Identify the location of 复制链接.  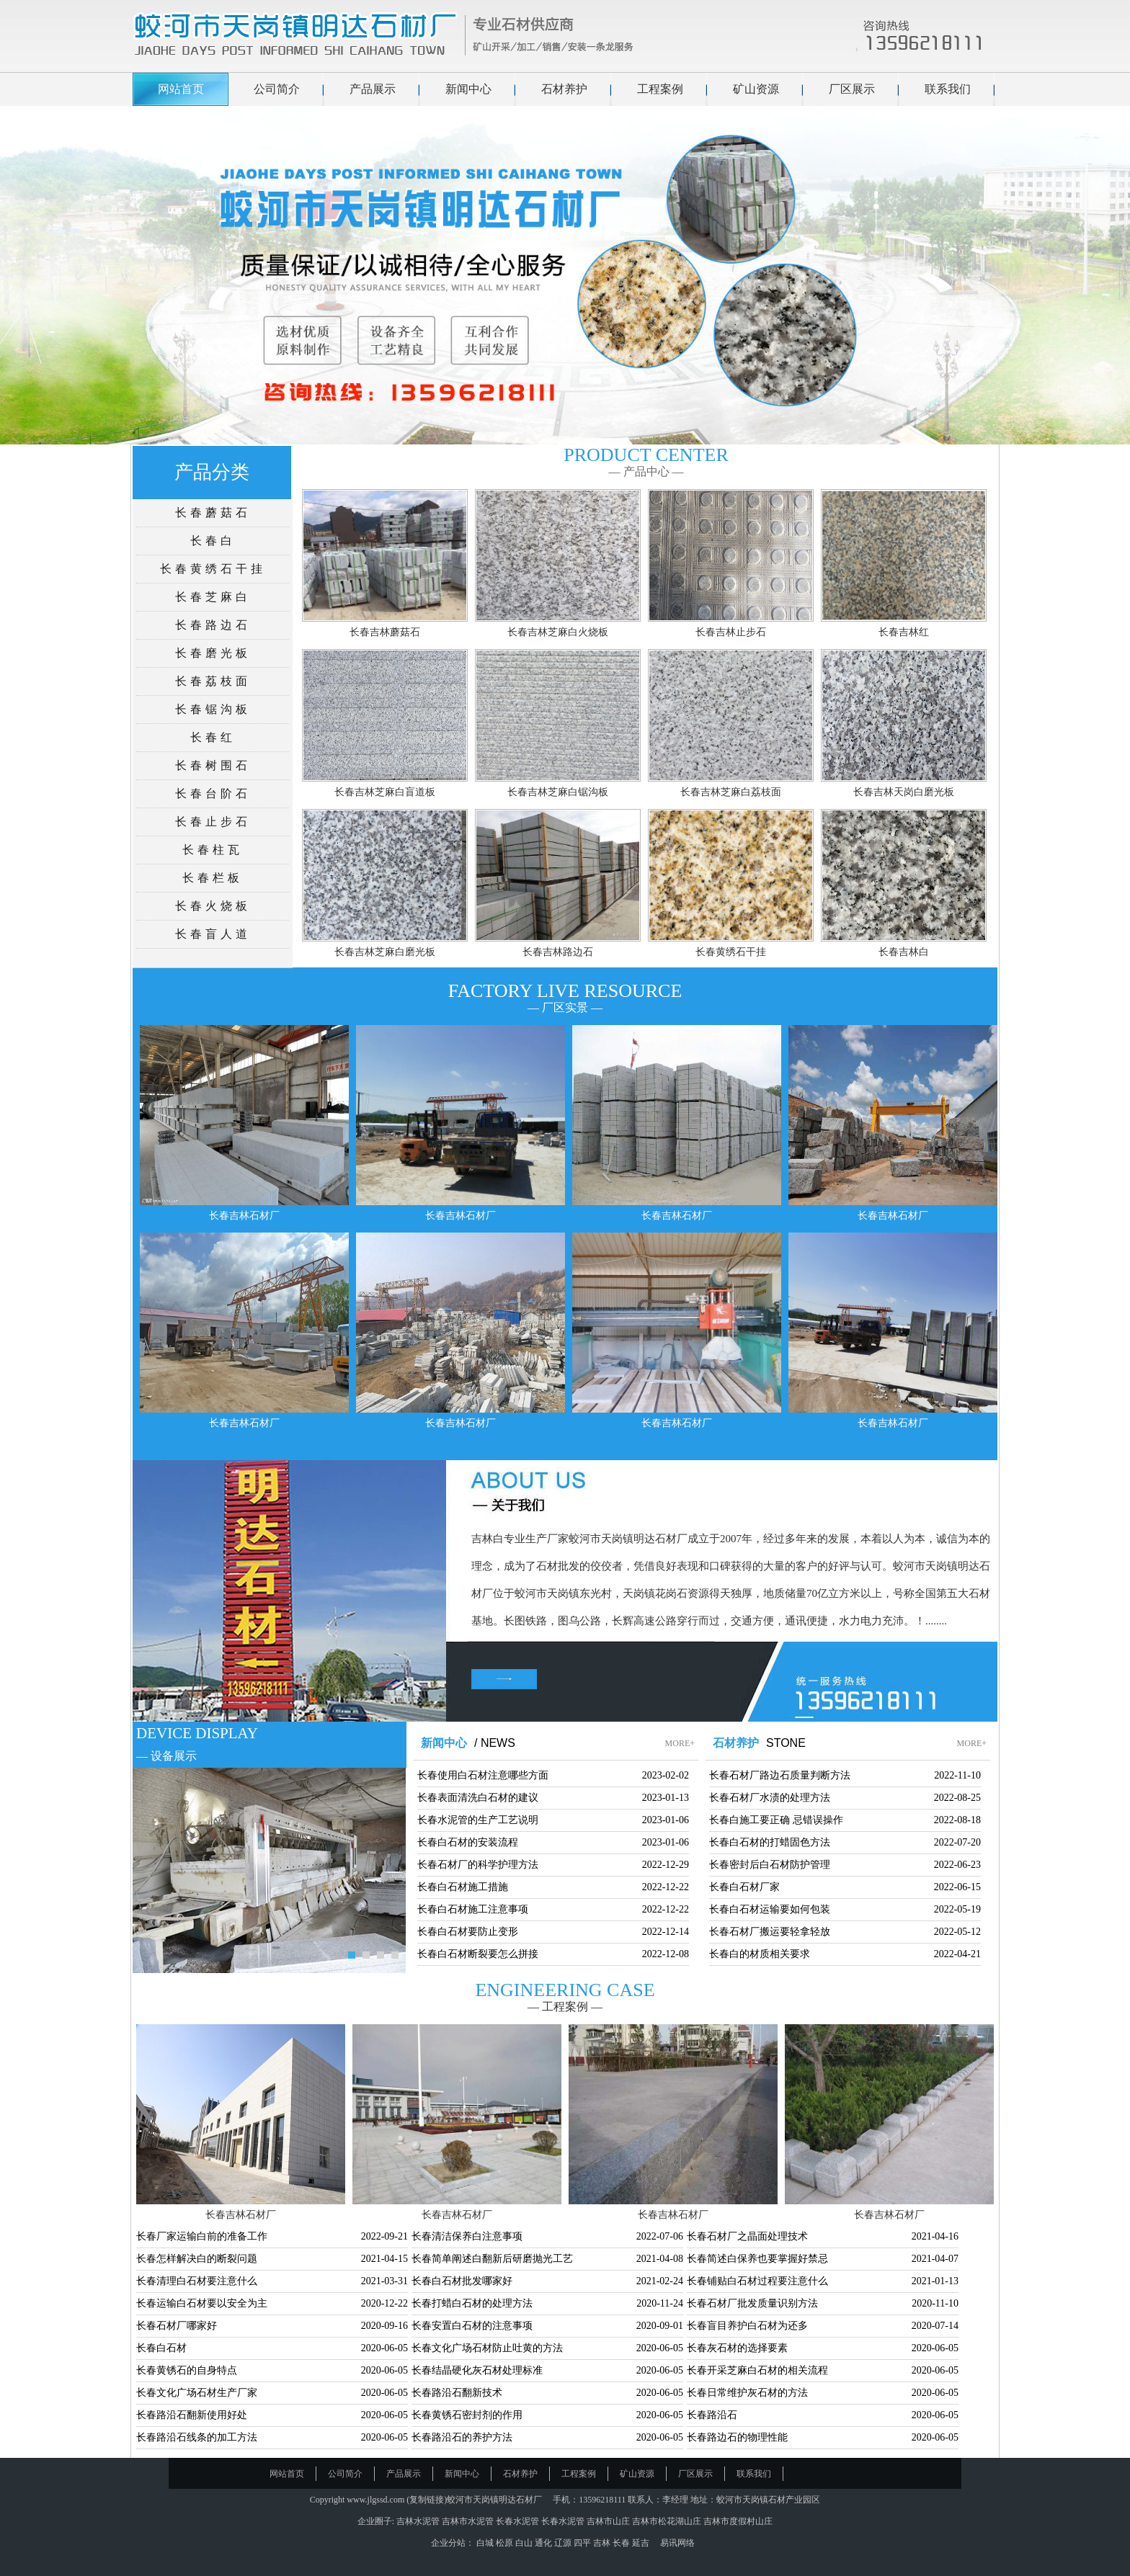
(426, 2500).